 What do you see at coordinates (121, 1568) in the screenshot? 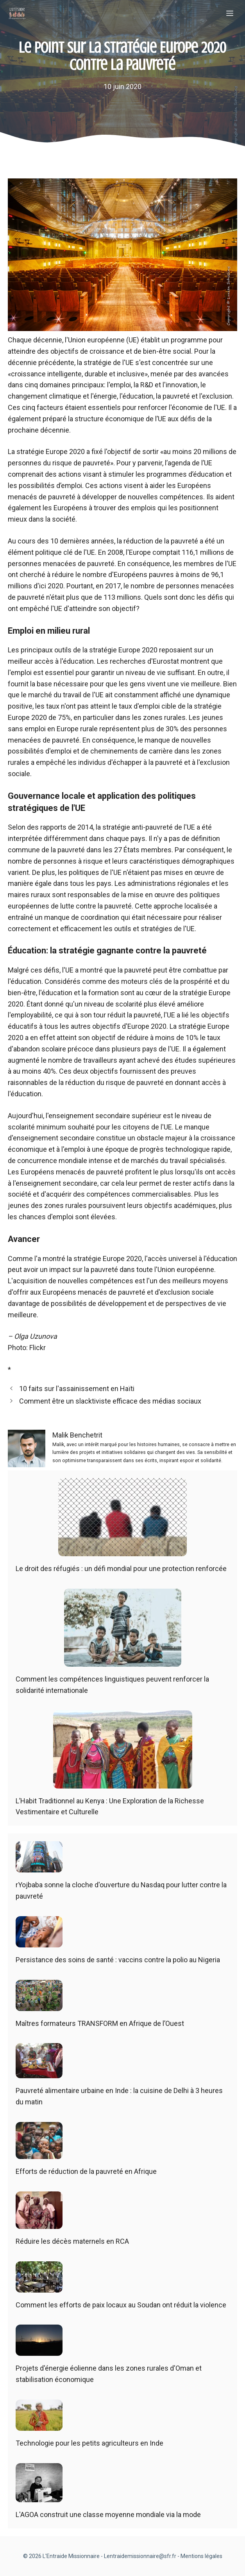
I see `Le droit des réfugiés : un défi mondial pour une protection renforcée` at bounding box center [121, 1568].